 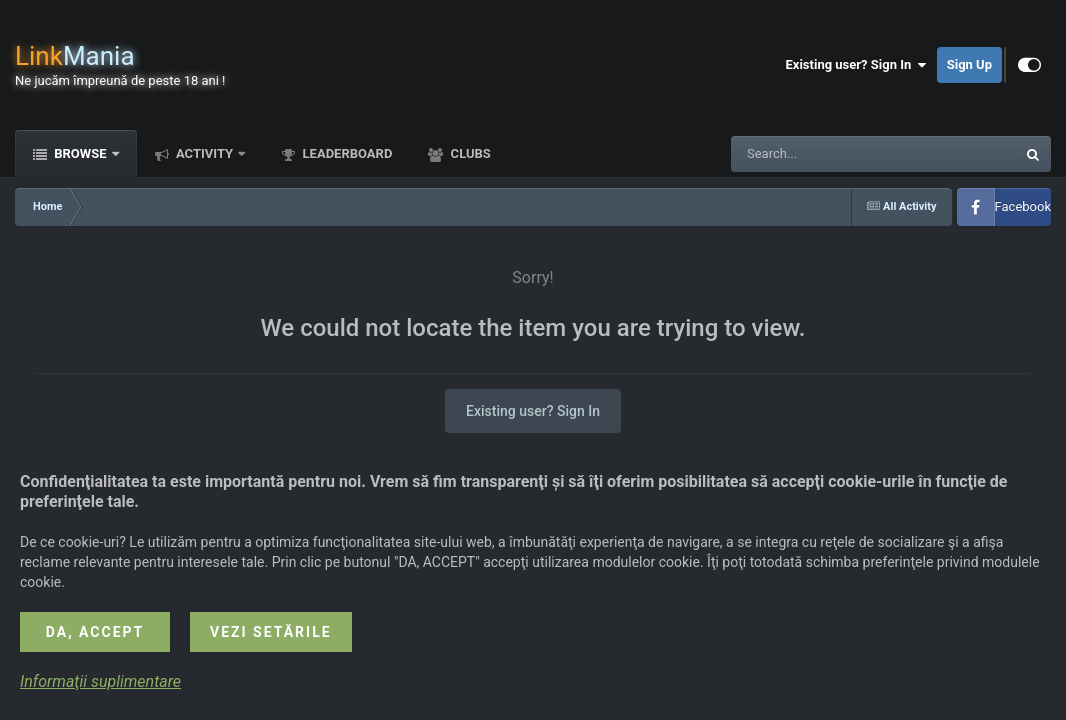 I want to click on Facebook, so click(x=1023, y=206).